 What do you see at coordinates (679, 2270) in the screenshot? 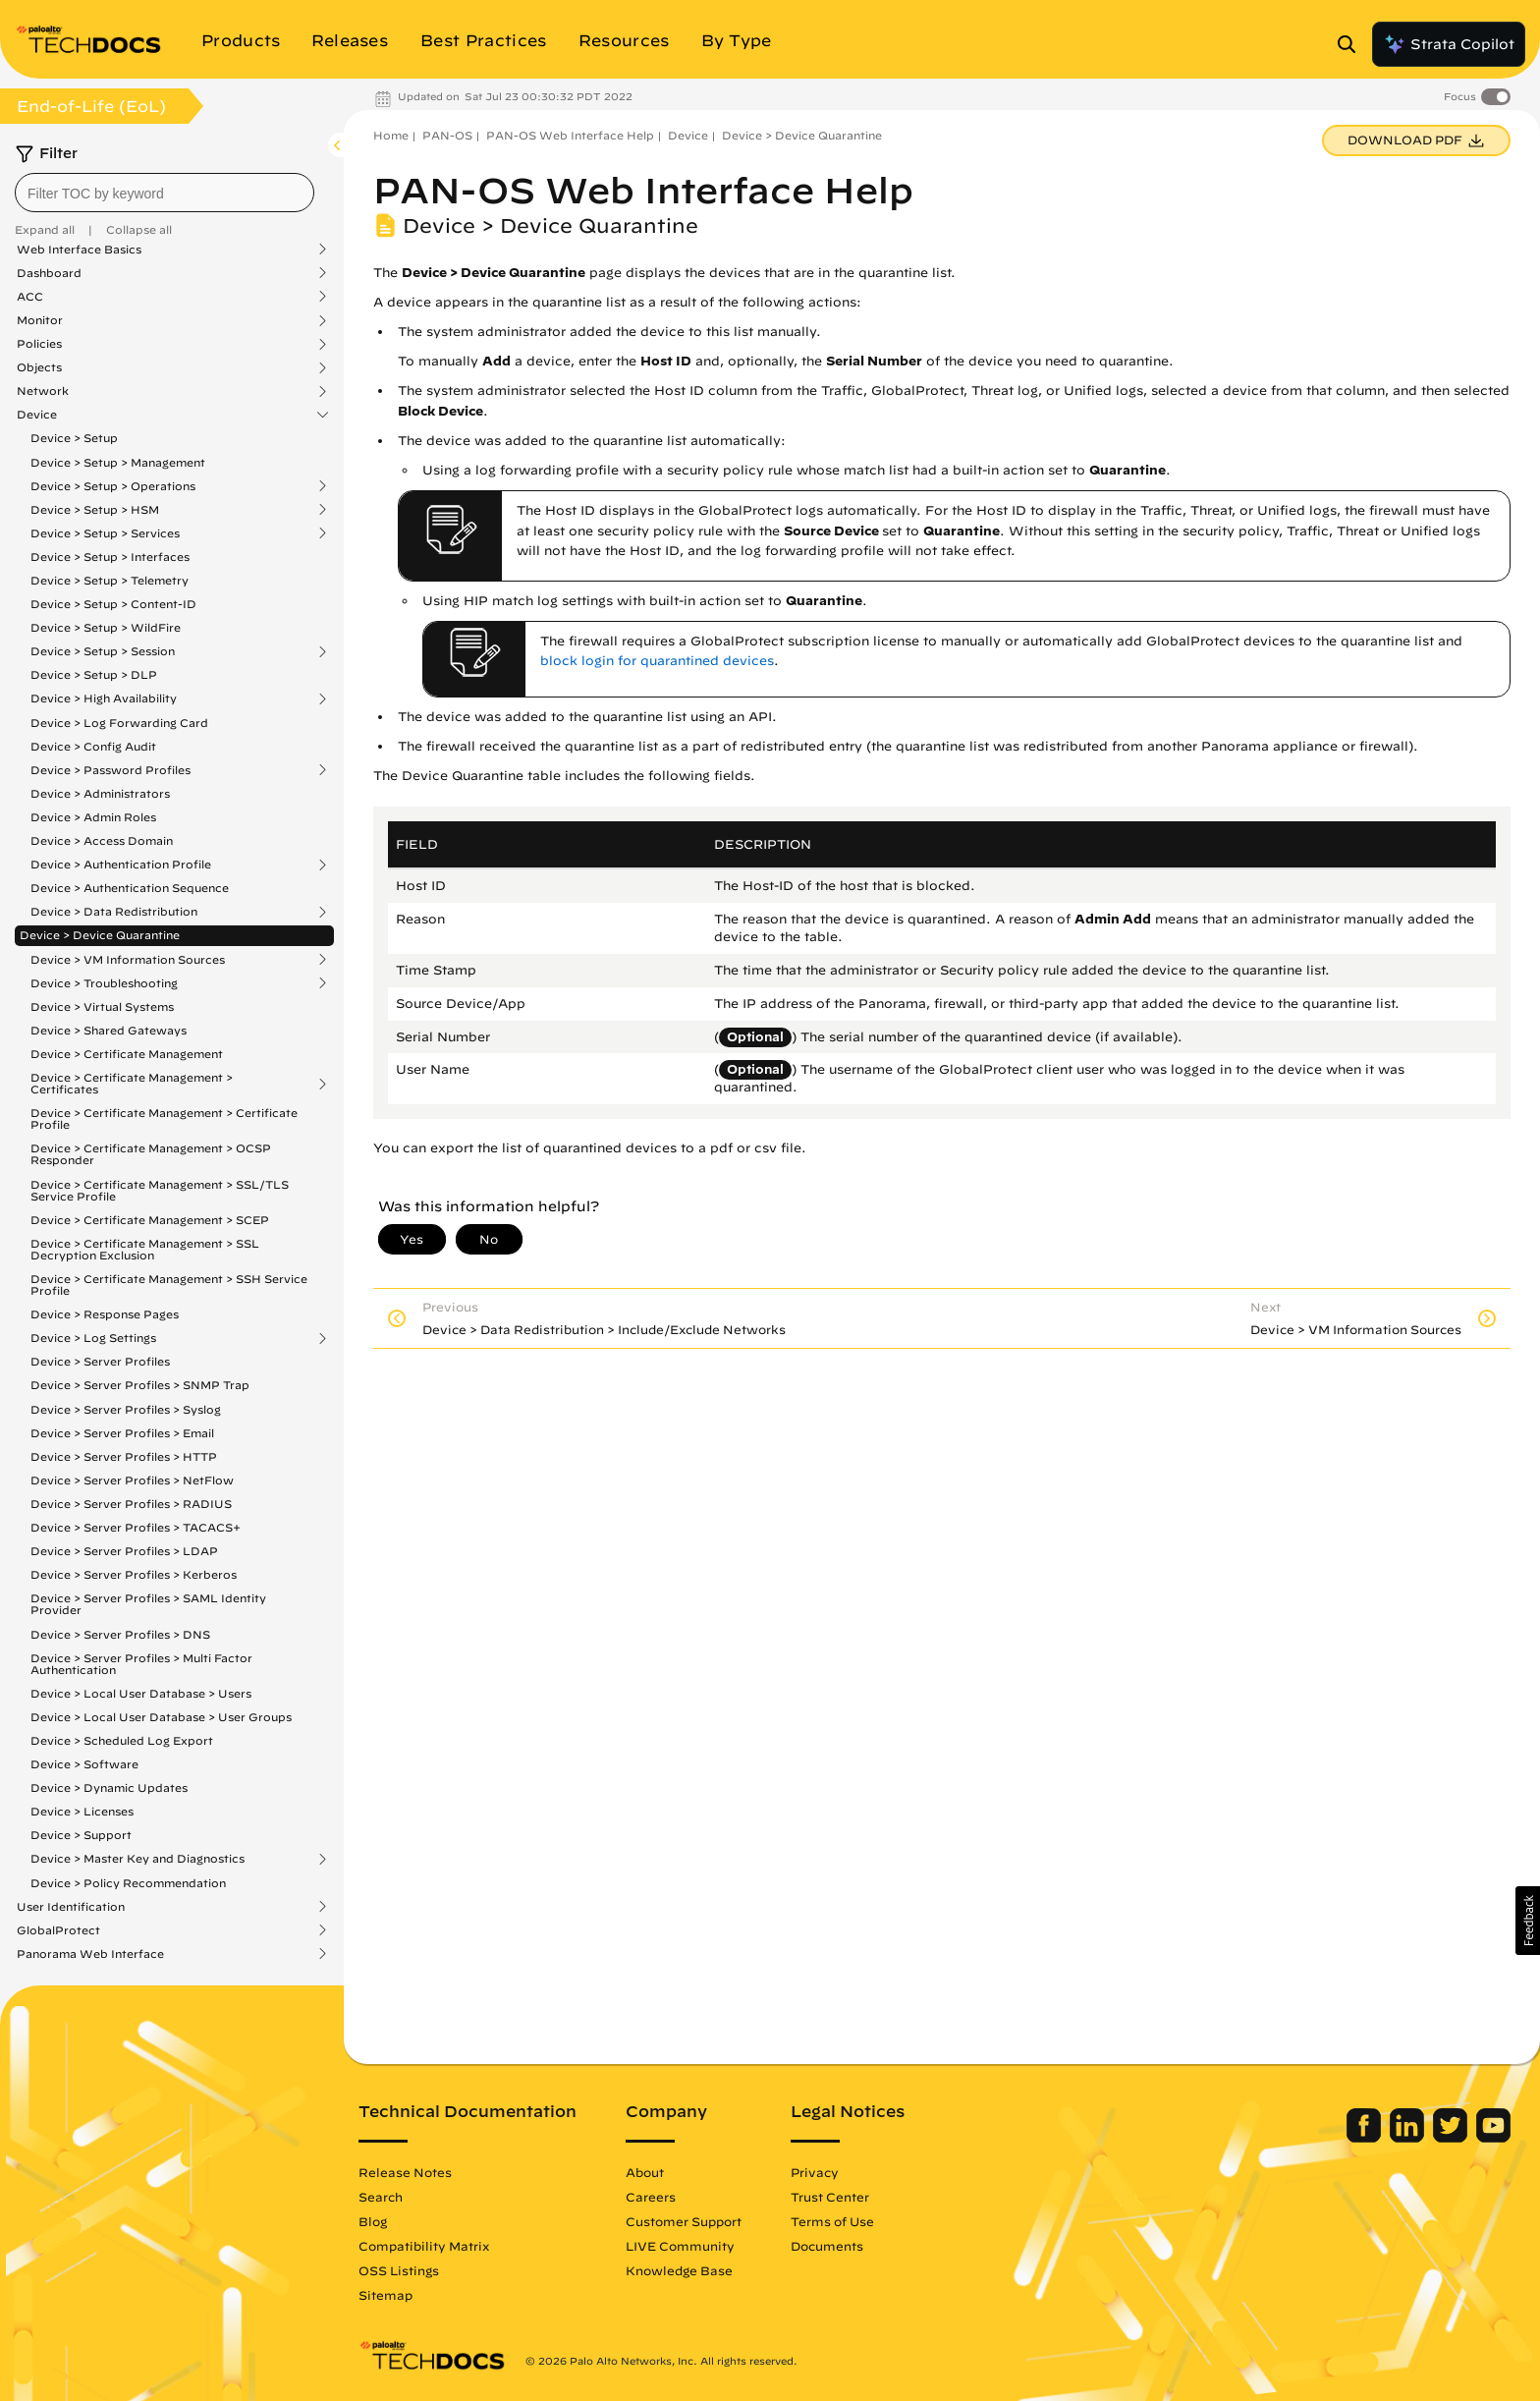
I see `Knowledge Base` at bounding box center [679, 2270].